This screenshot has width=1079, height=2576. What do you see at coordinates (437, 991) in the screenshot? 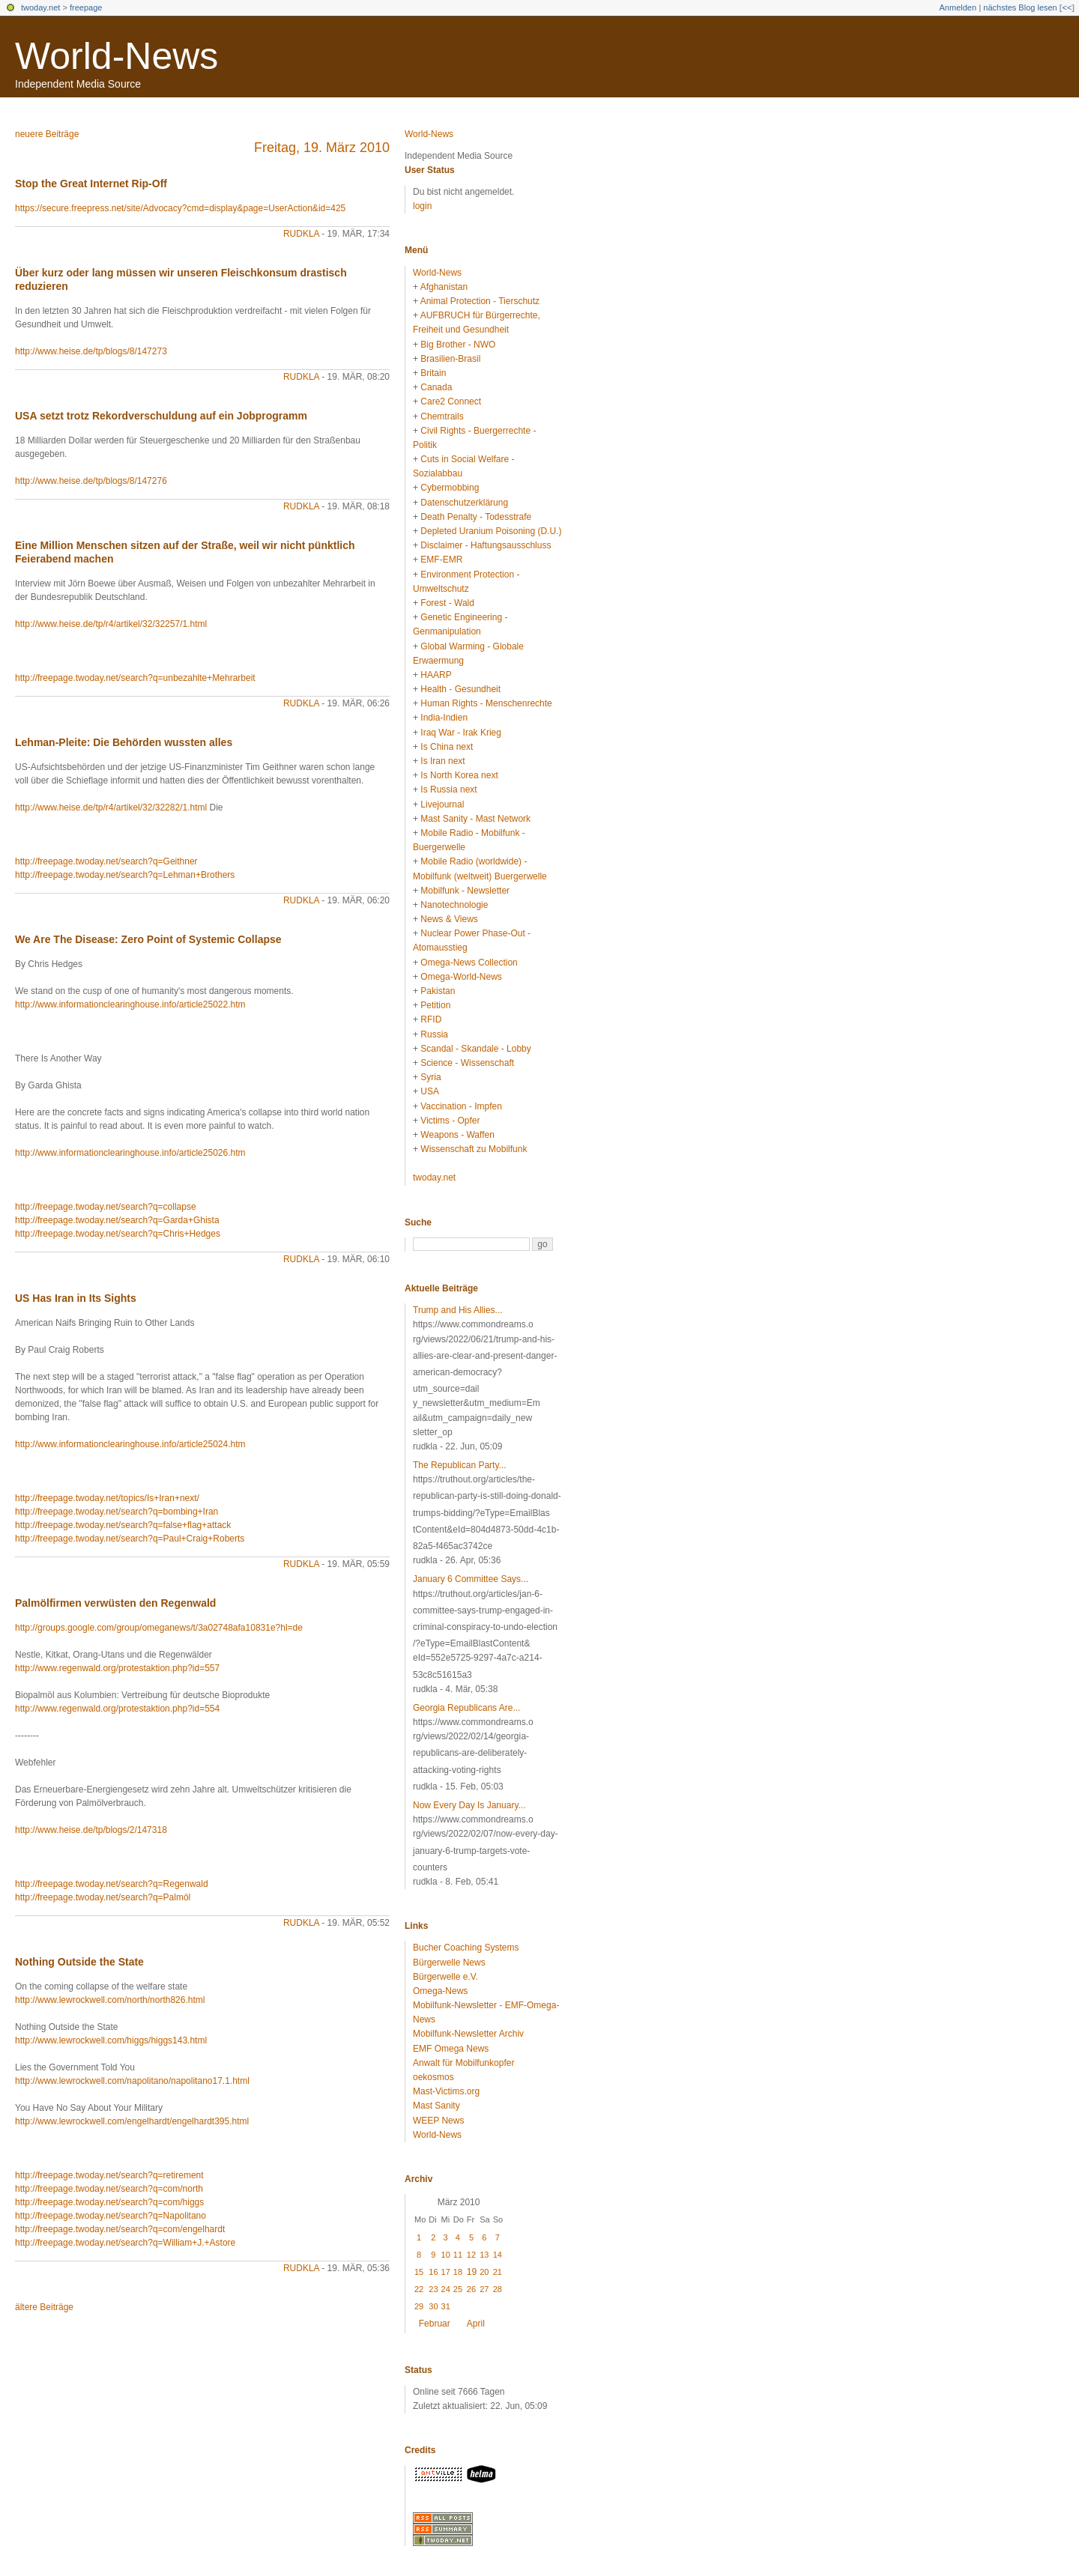
I see `Pakistan` at bounding box center [437, 991].